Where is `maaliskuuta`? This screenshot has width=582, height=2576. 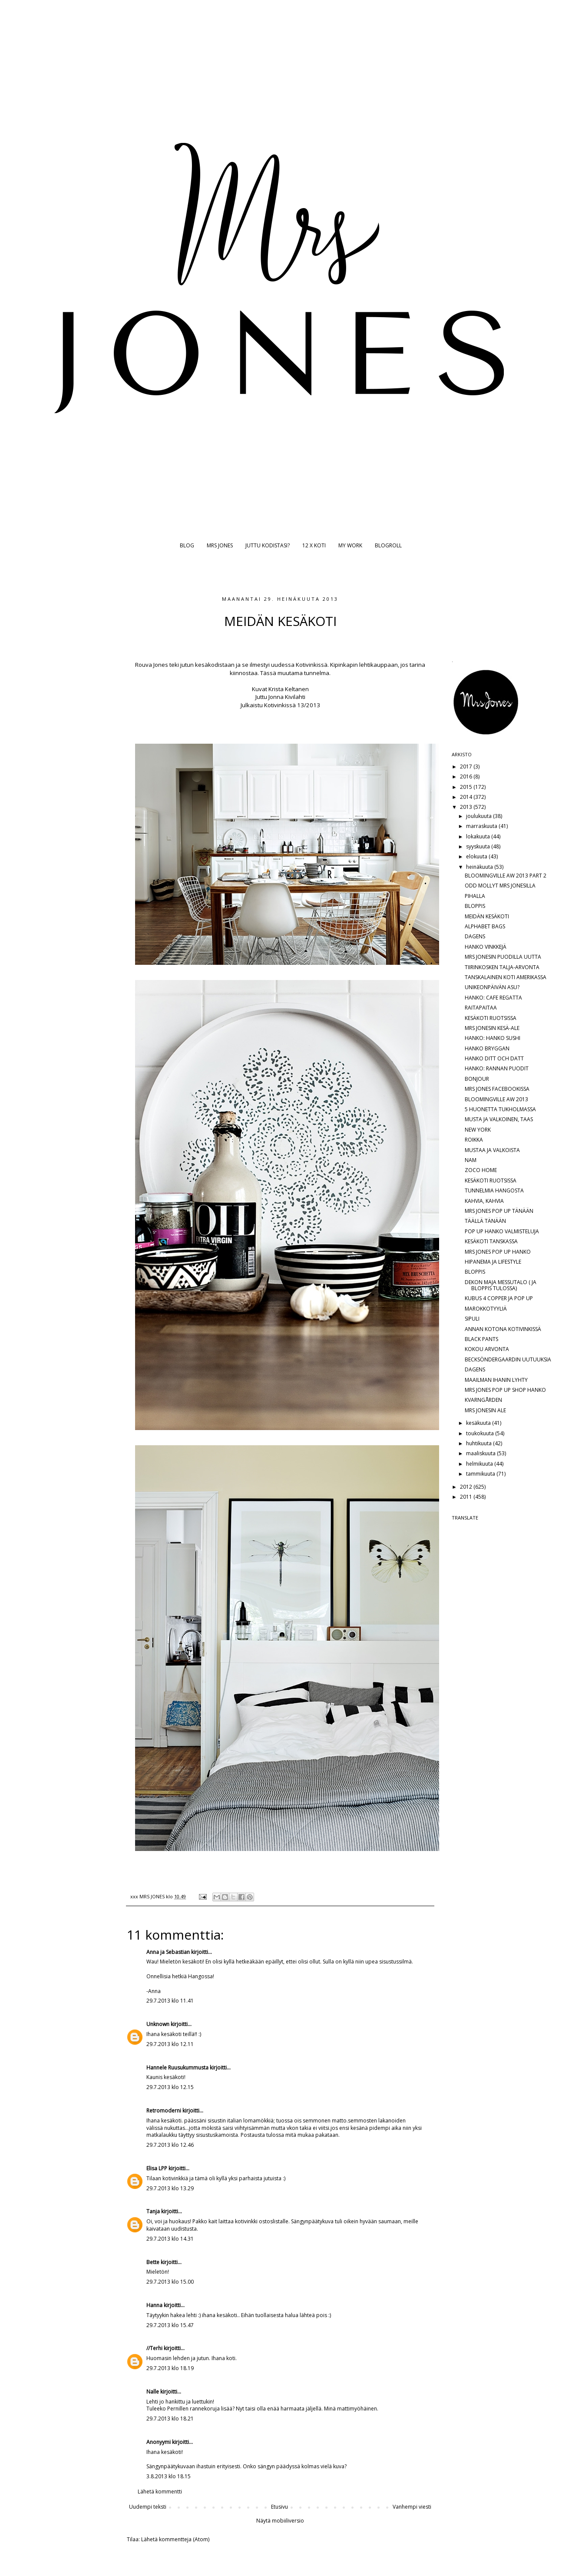
maaliskuuta is located at coordinates (481, 1453).